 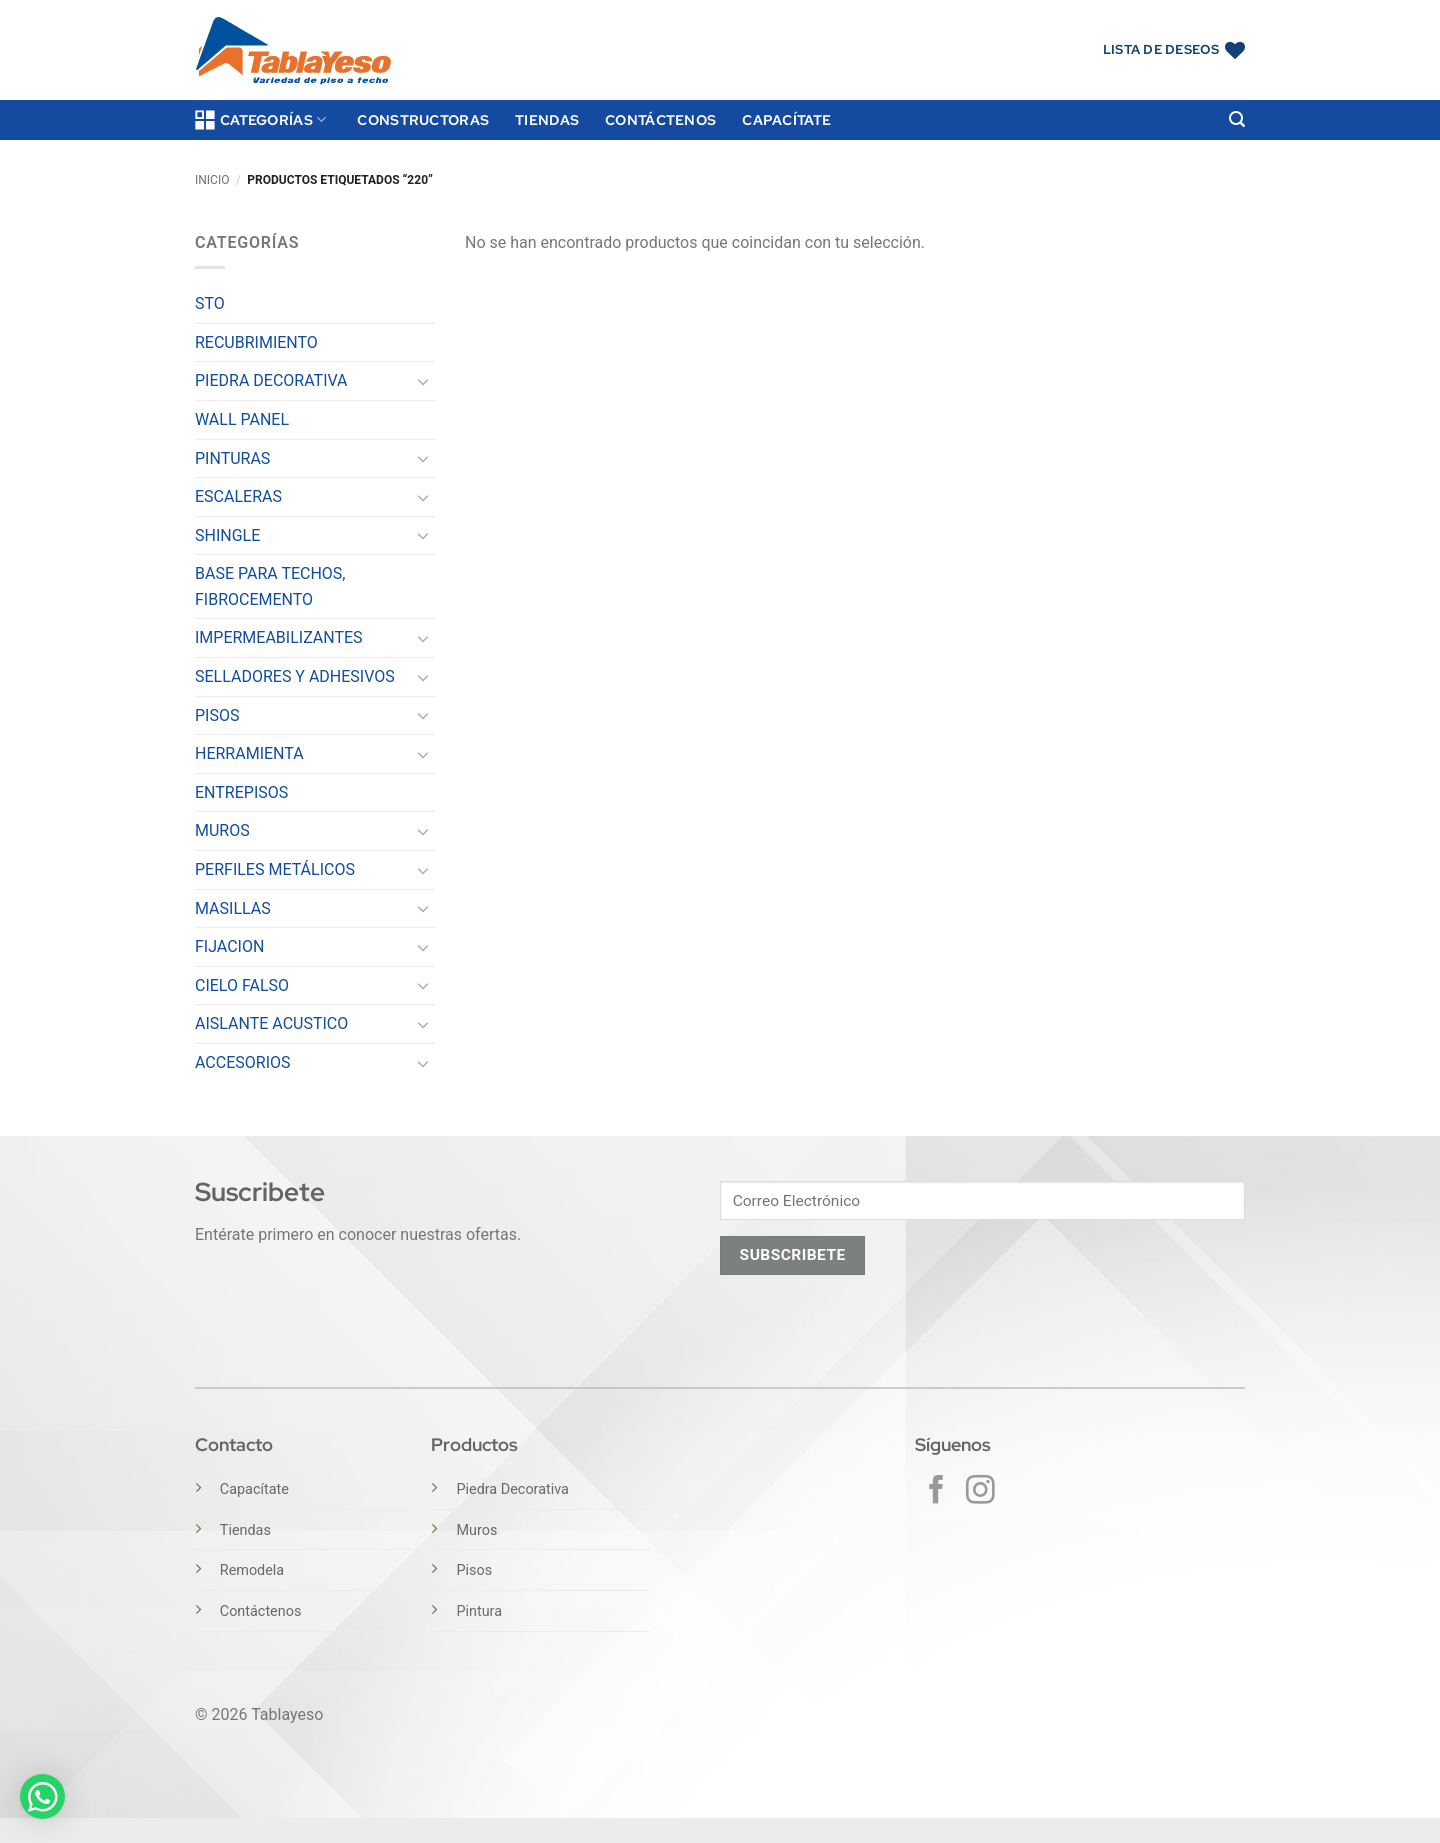 I want to click on Remodela, so click(x=252, y=1570).